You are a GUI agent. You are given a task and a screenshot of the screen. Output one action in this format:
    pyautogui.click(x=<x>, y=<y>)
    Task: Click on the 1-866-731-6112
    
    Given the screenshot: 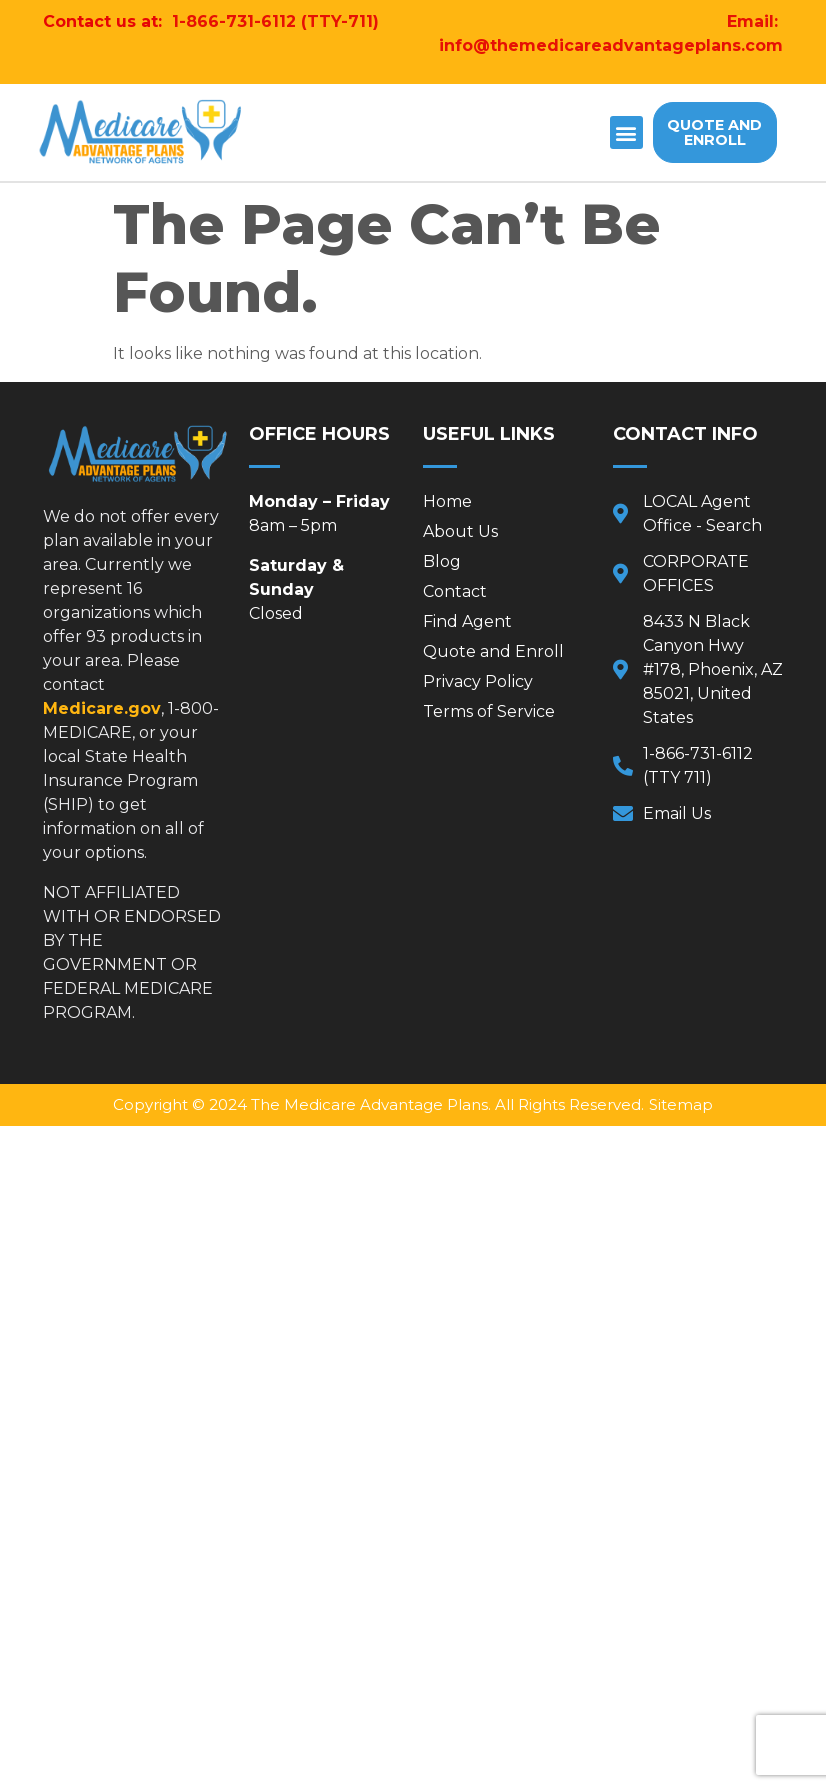 What is the action you would take?
    pyautogui.click(x=234, y=21)
    